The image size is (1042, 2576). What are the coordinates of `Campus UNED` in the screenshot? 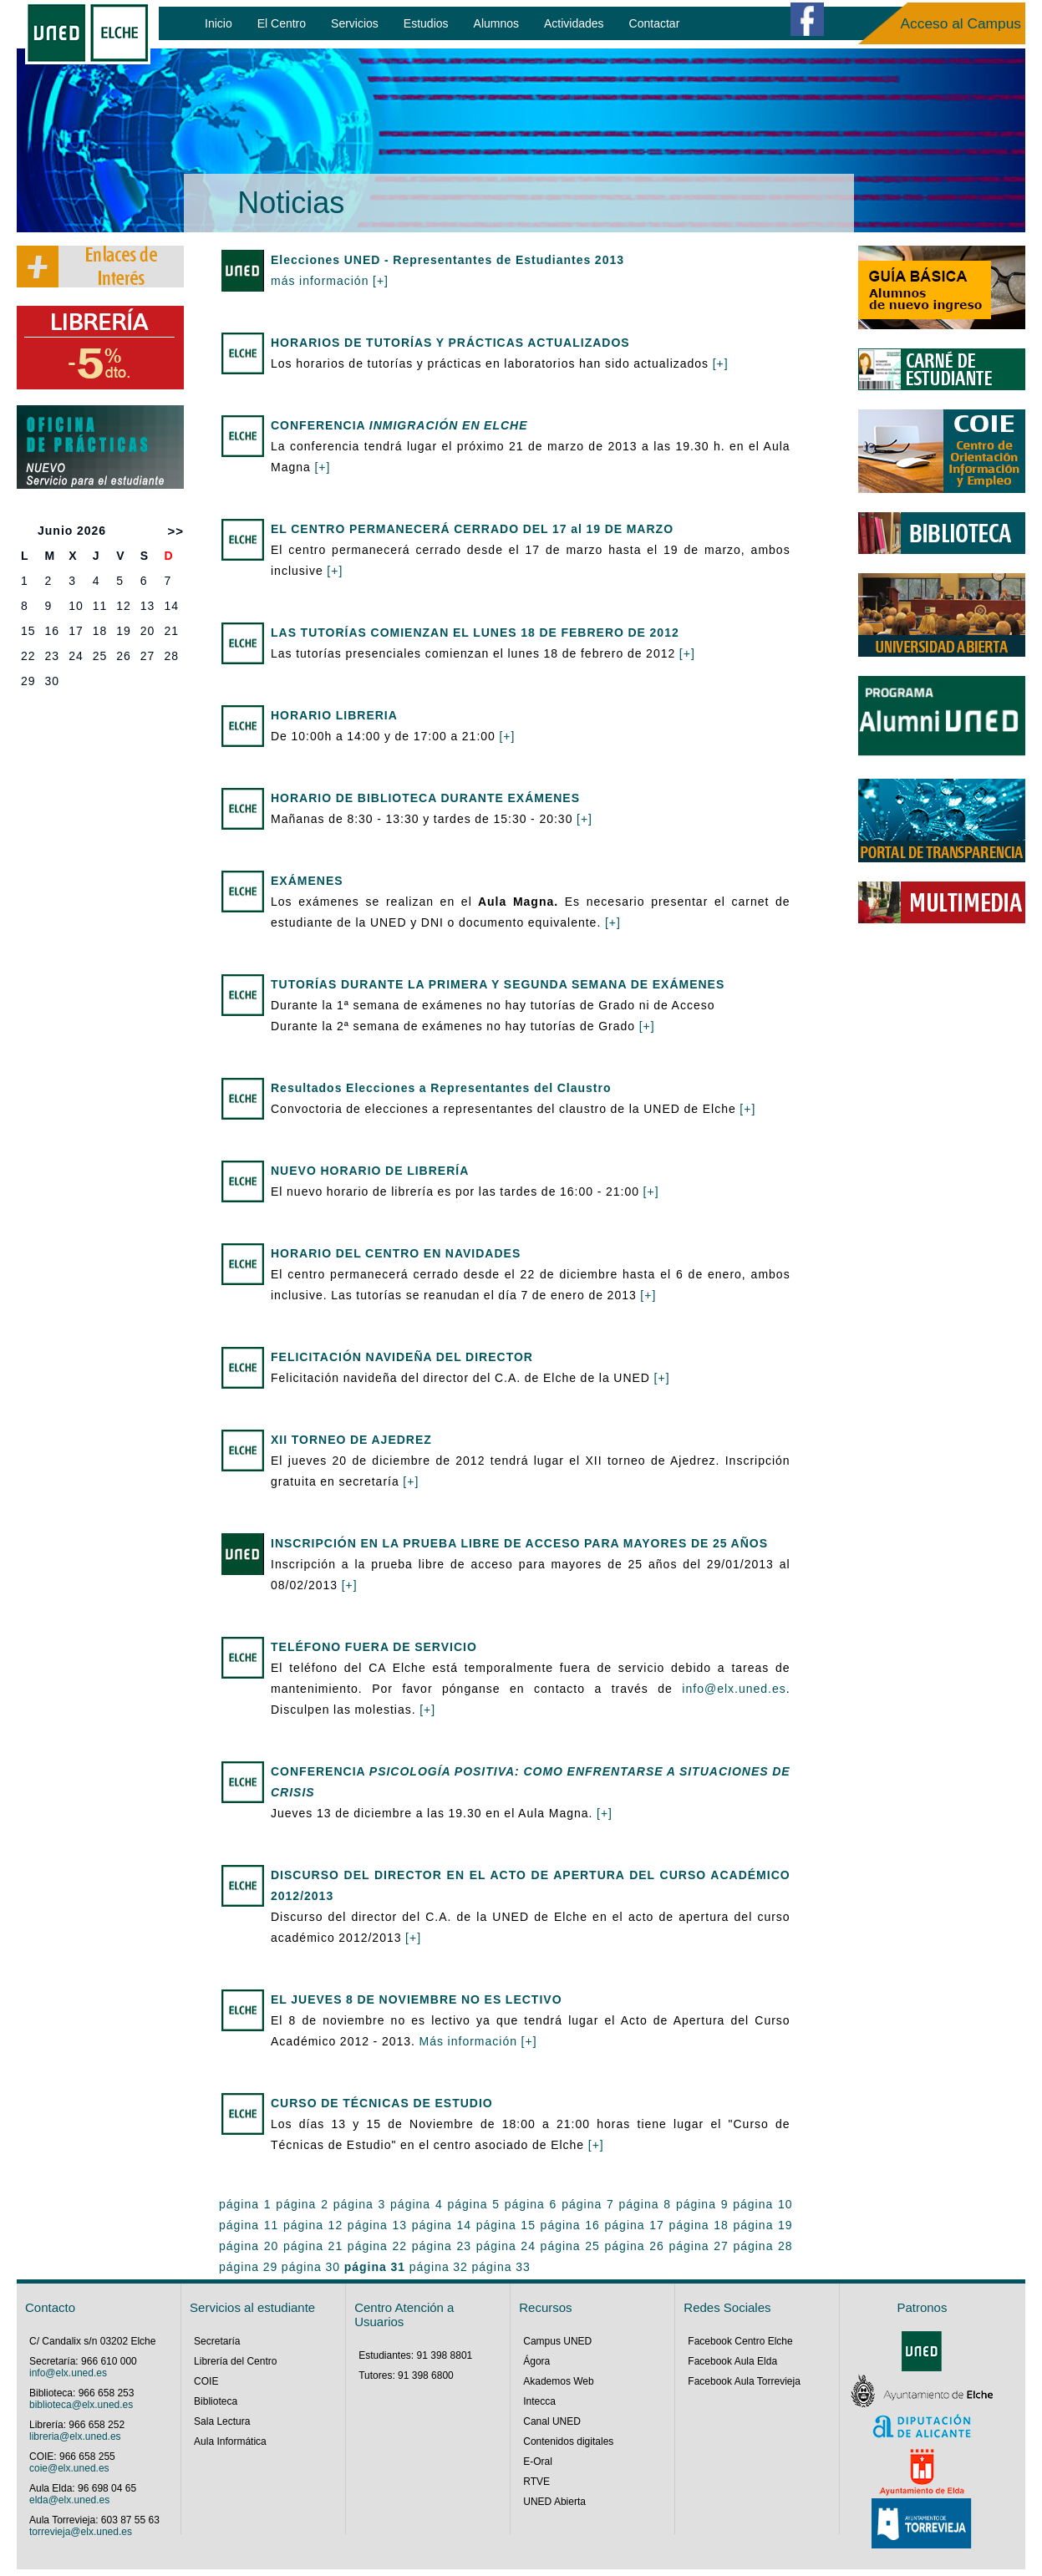 It's located at (557, 2341).